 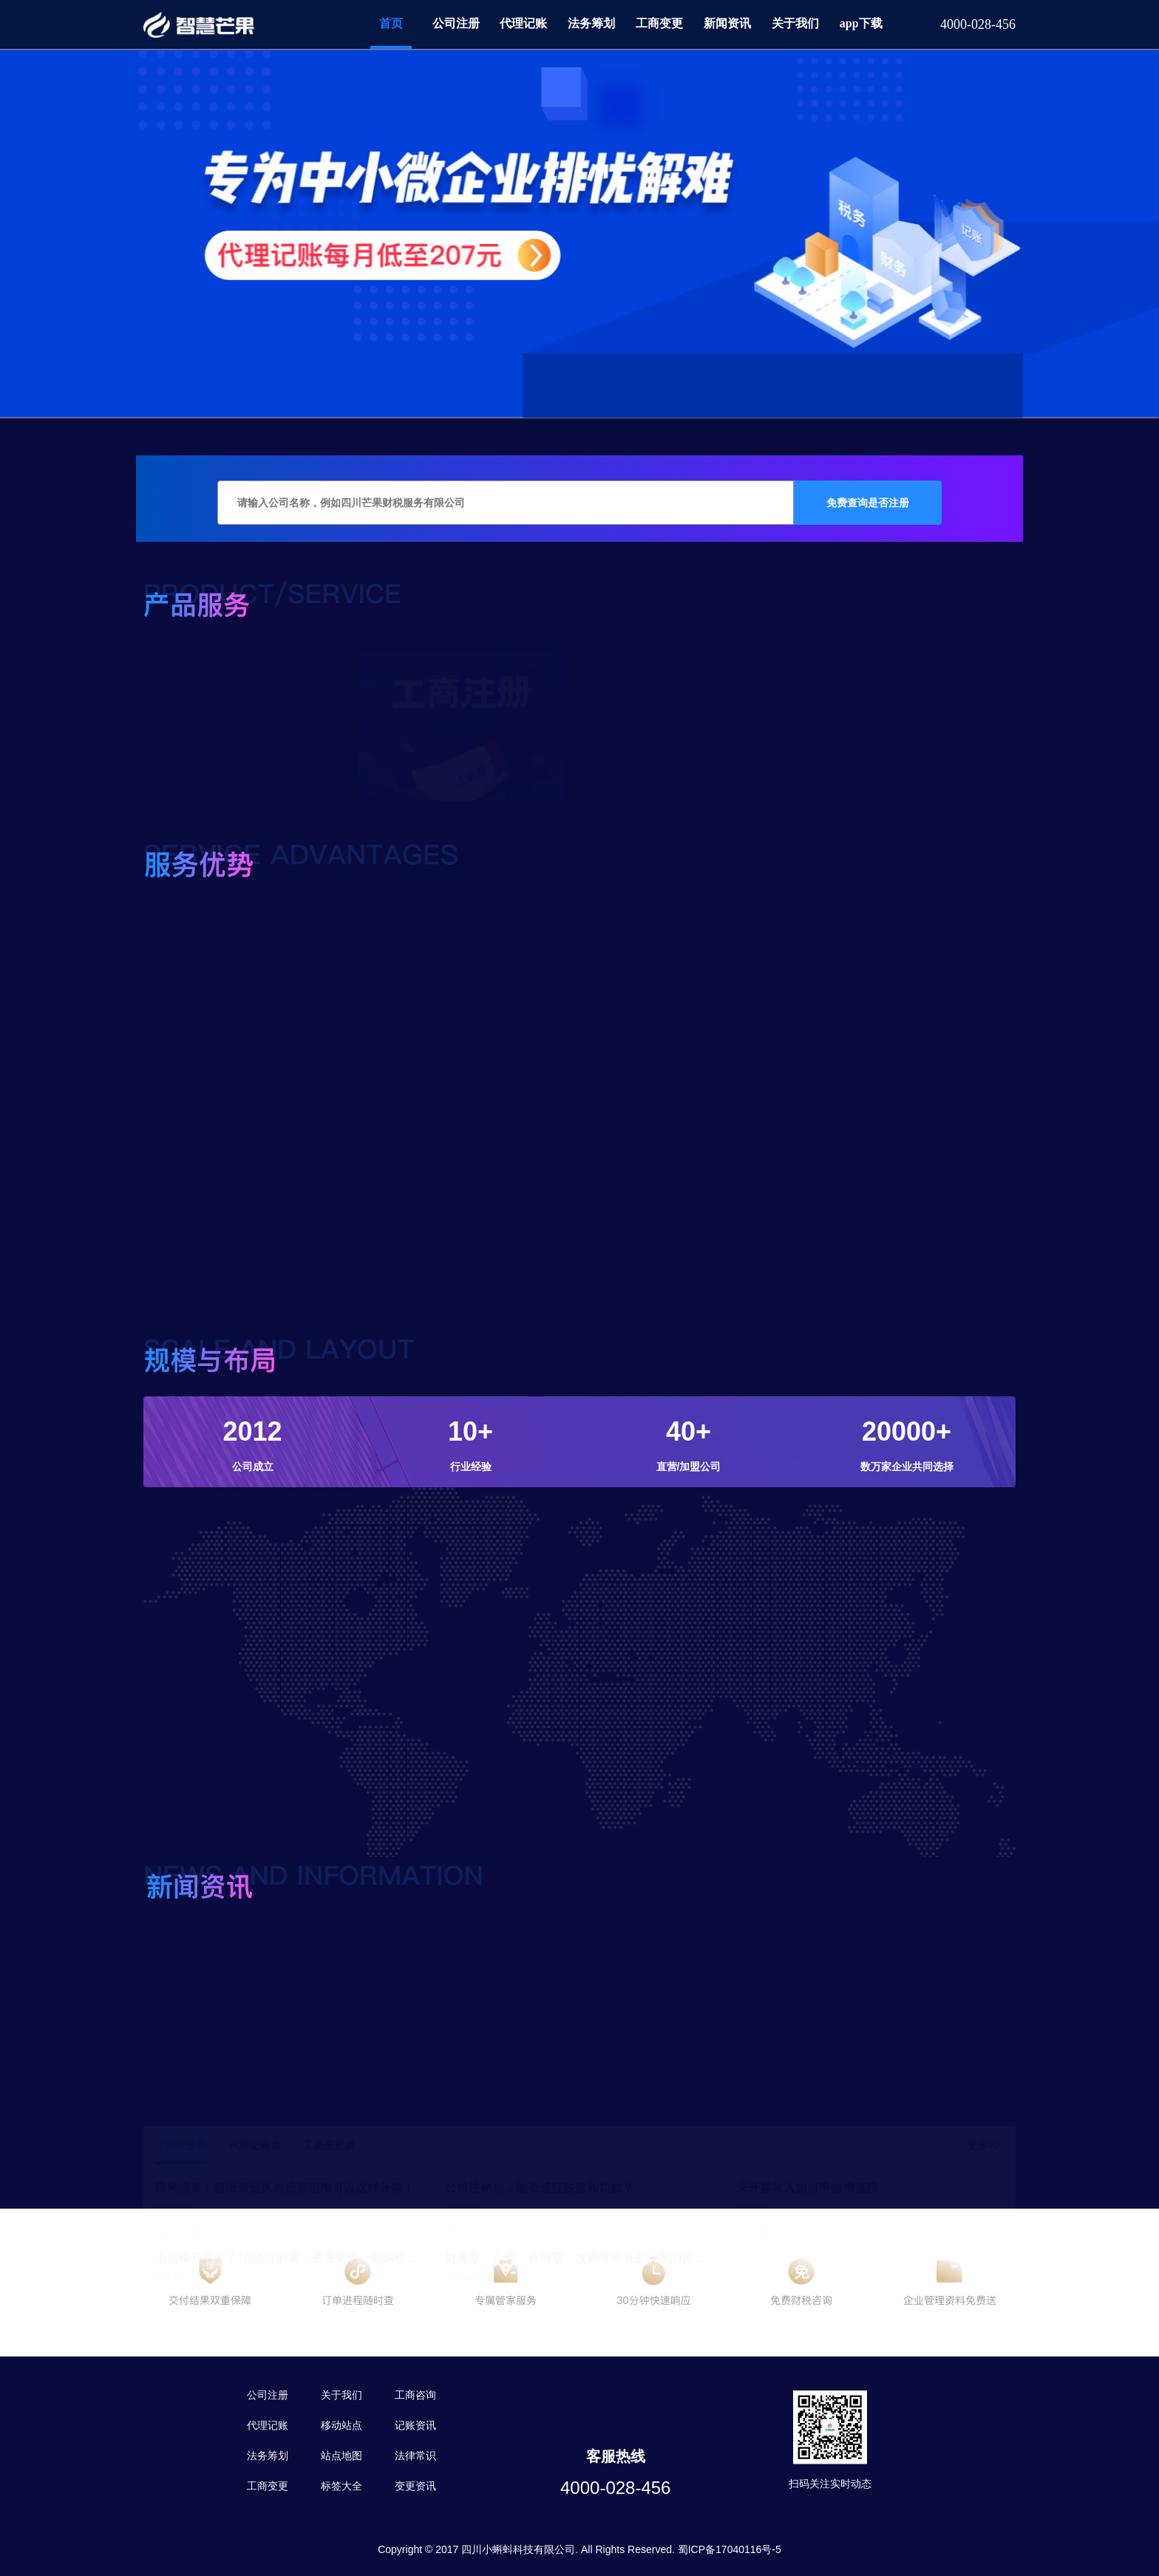 What do you see at coordinates (867, 503) in the screenshot?
I see `免费查询是否注册` at bounding box center [867, 503].